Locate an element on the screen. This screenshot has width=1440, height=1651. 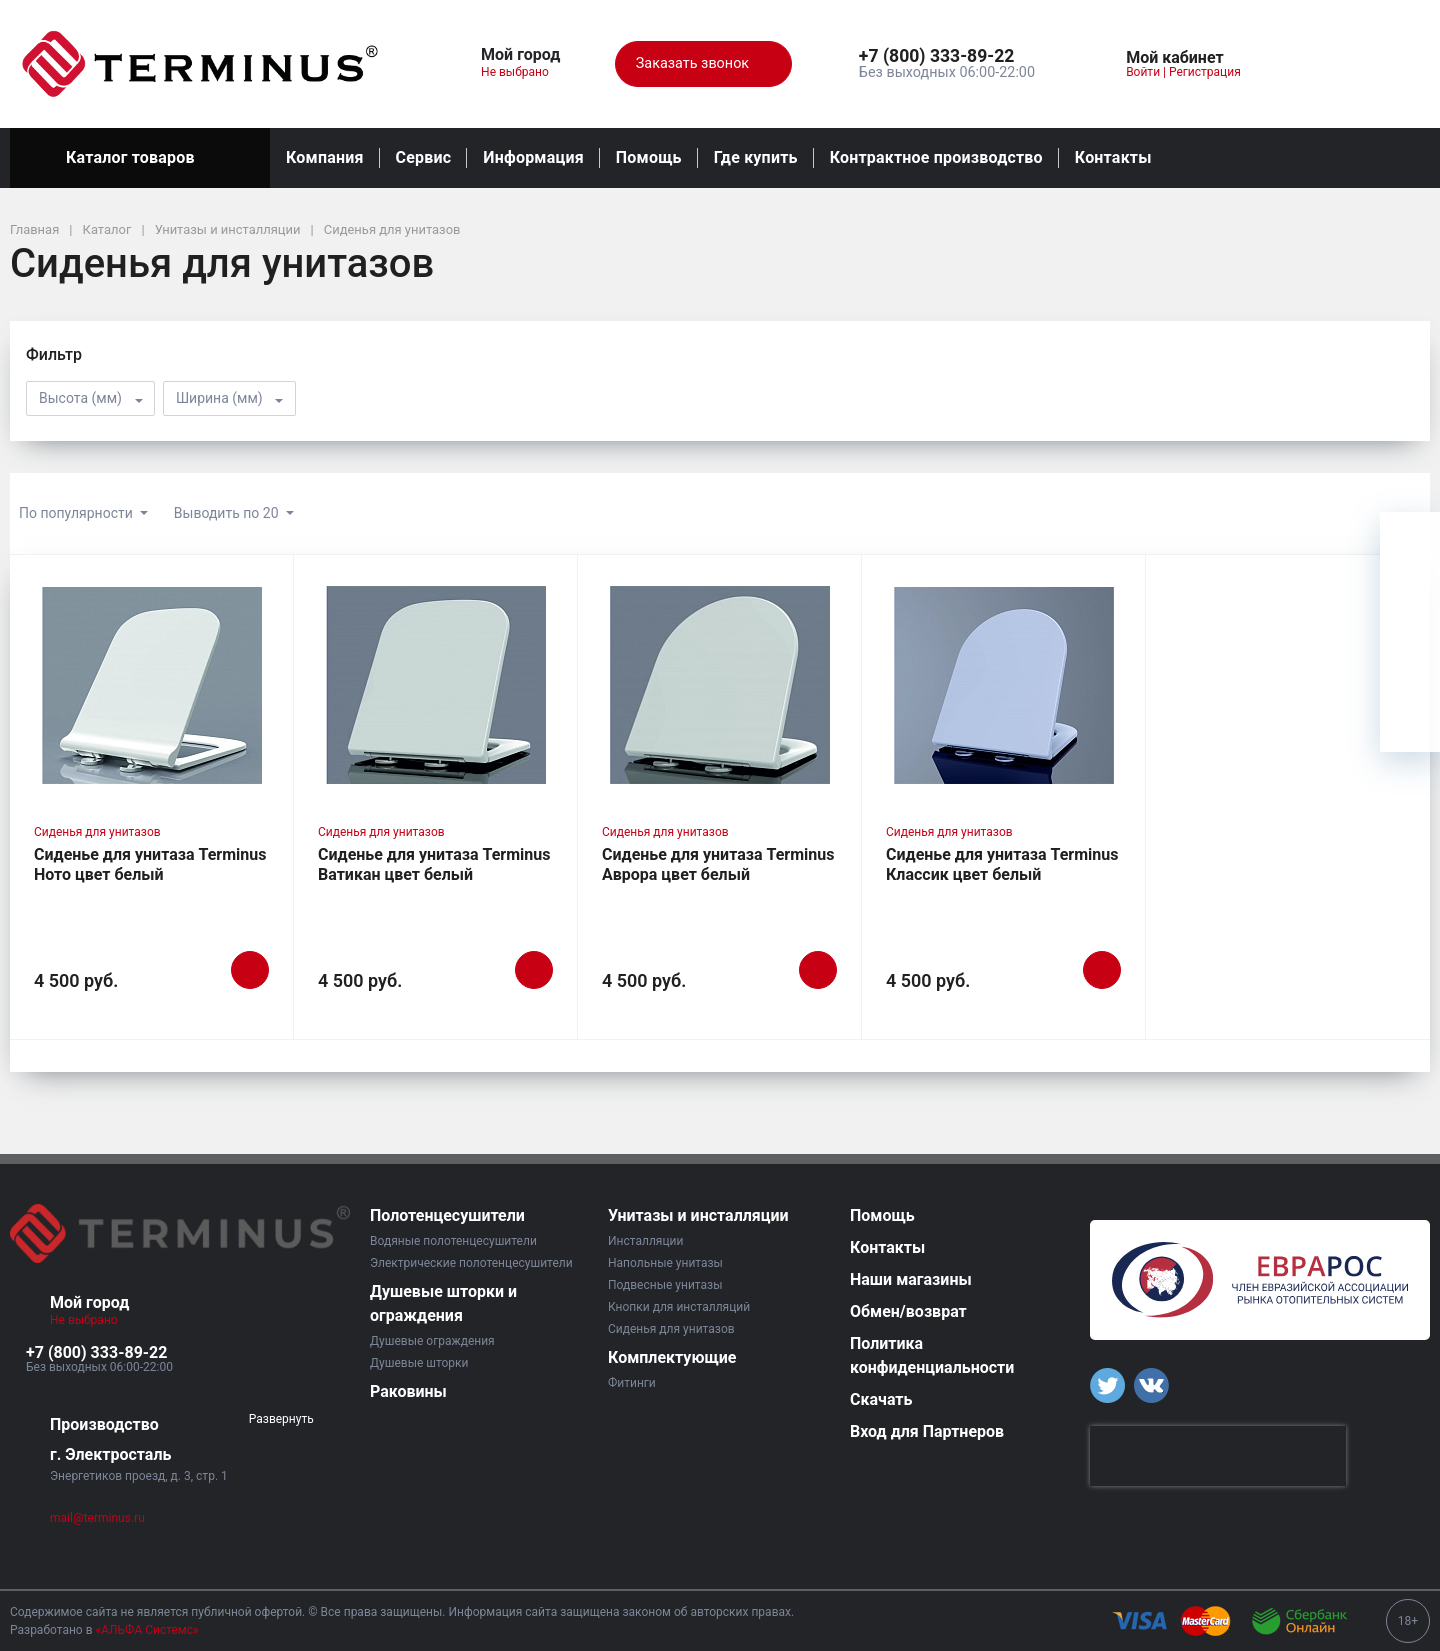
Каталог товаров is located at coordinates (140, 158).